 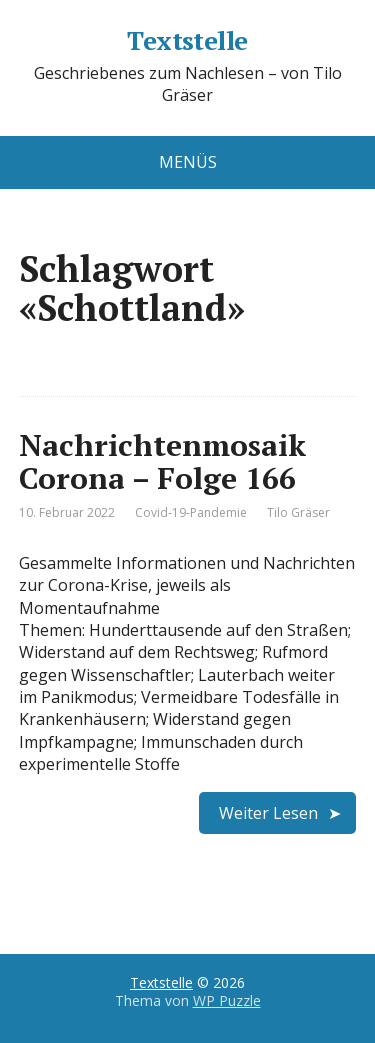 I want to click on Nachrichtenmosaik Corona – Folge 166, so click(x=162, y=461).